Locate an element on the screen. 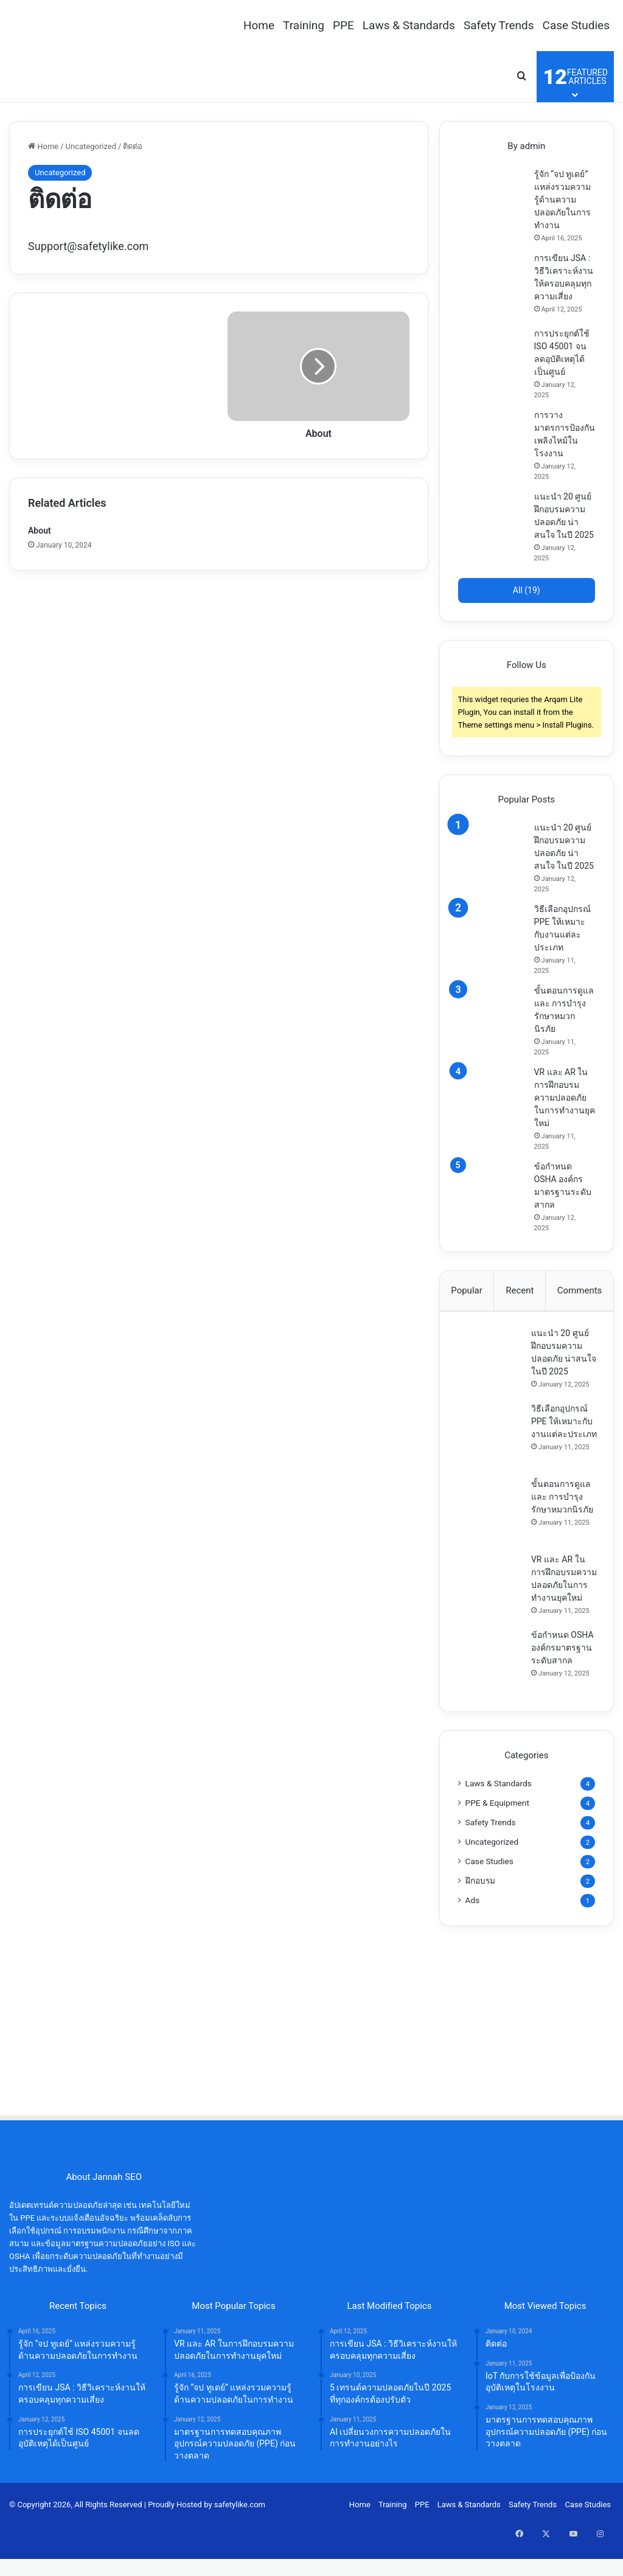 This screenshot has height=2576, width=623. VR และ AR ในการฝึกอบรมความปลอดภัยในการทำงานยุคใหม่ is located at coordinates (564, 1097).